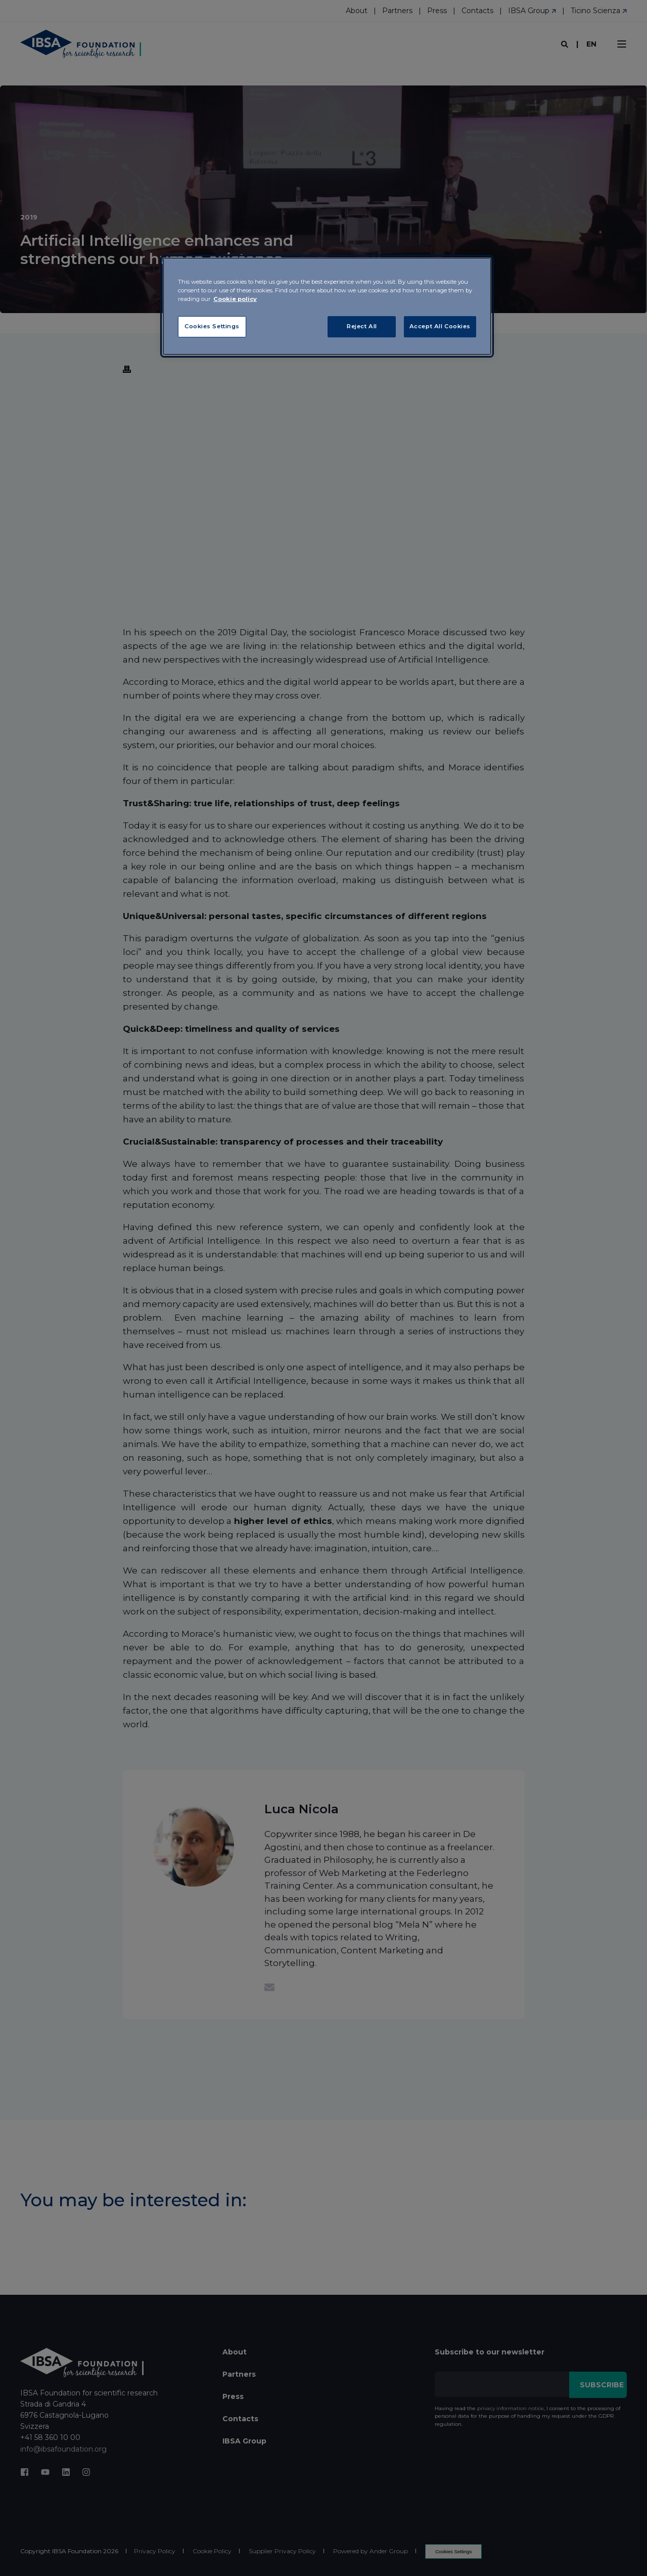  Describe the element at coordinates (362, 326) in the screenshot. I see `Reject All` at that location.